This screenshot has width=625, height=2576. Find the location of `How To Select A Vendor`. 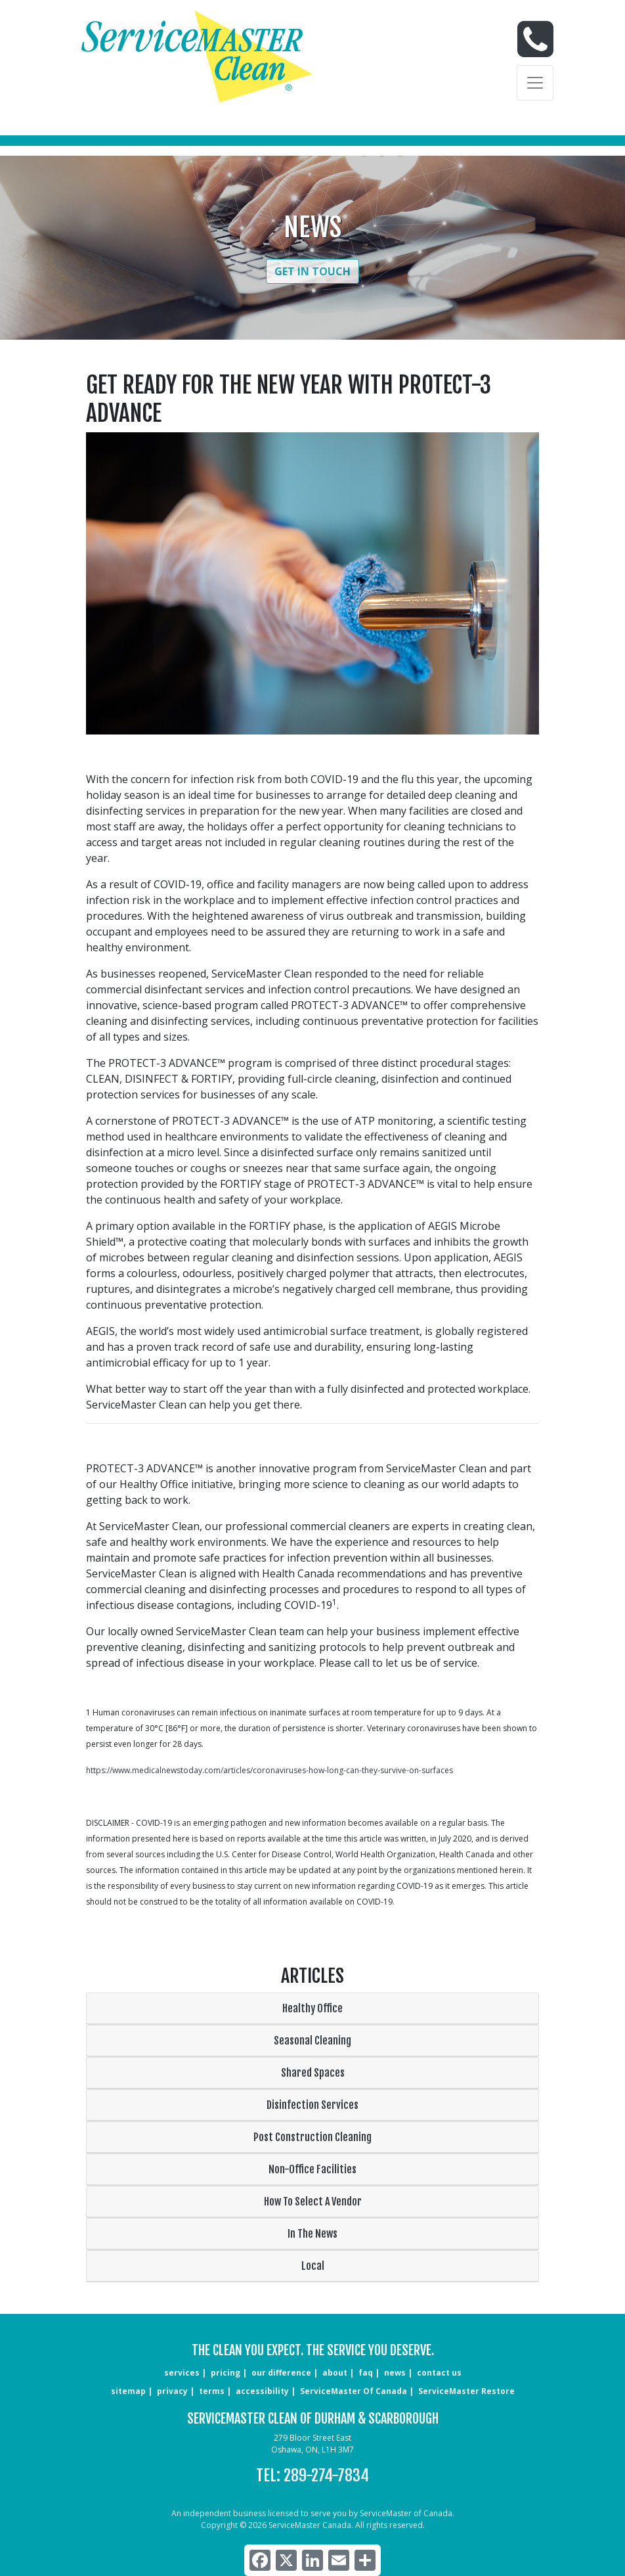

How To Select A Vendor is located at coordinates (313, 2201).